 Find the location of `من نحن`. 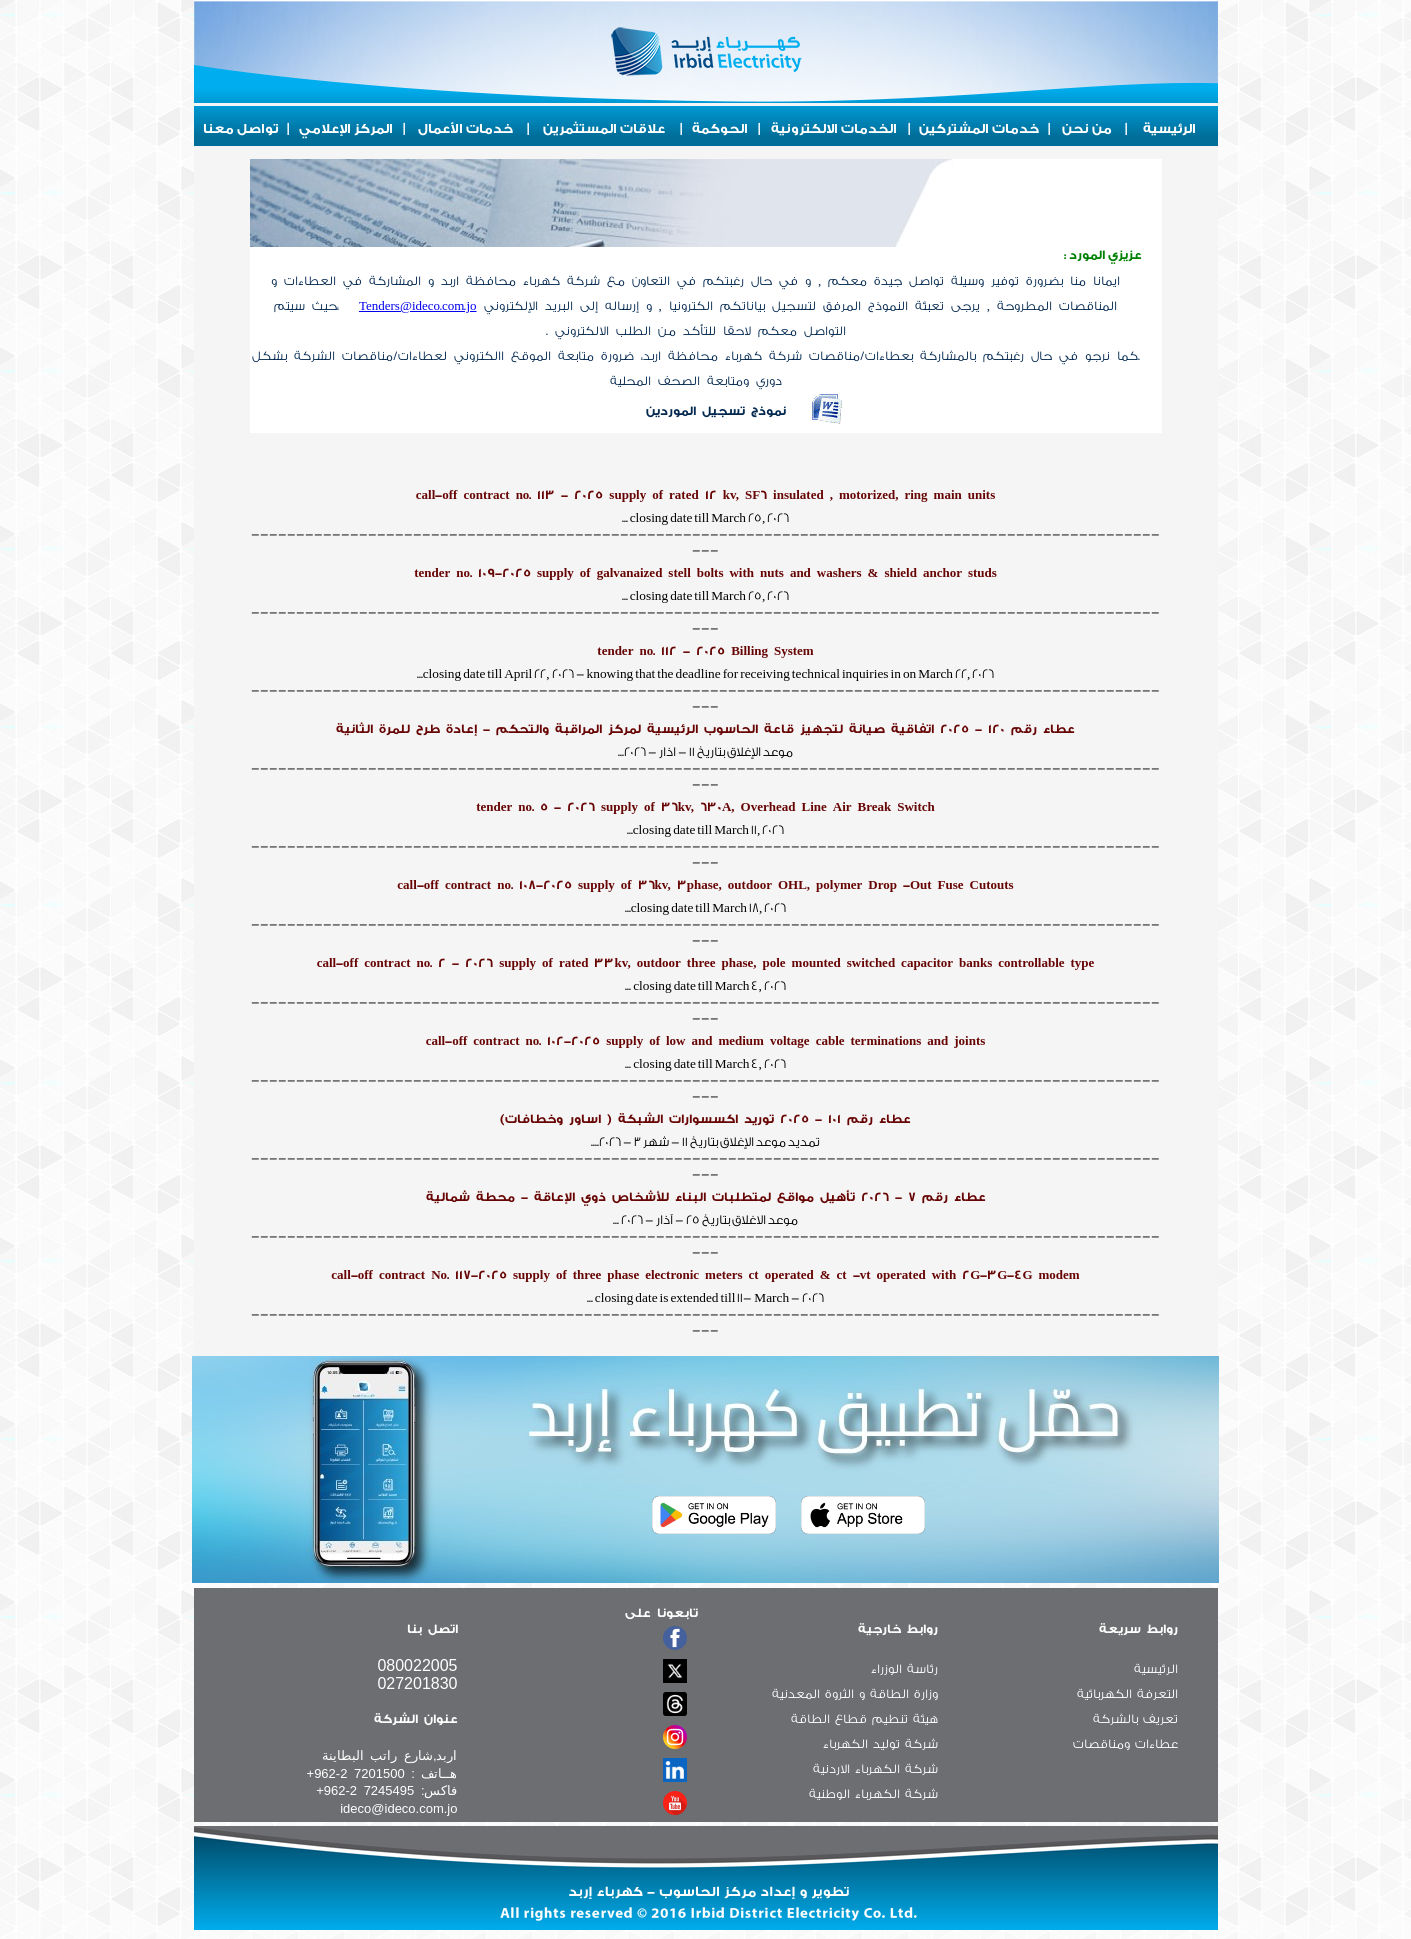

من نحن is located at coordinates (1087, 128).